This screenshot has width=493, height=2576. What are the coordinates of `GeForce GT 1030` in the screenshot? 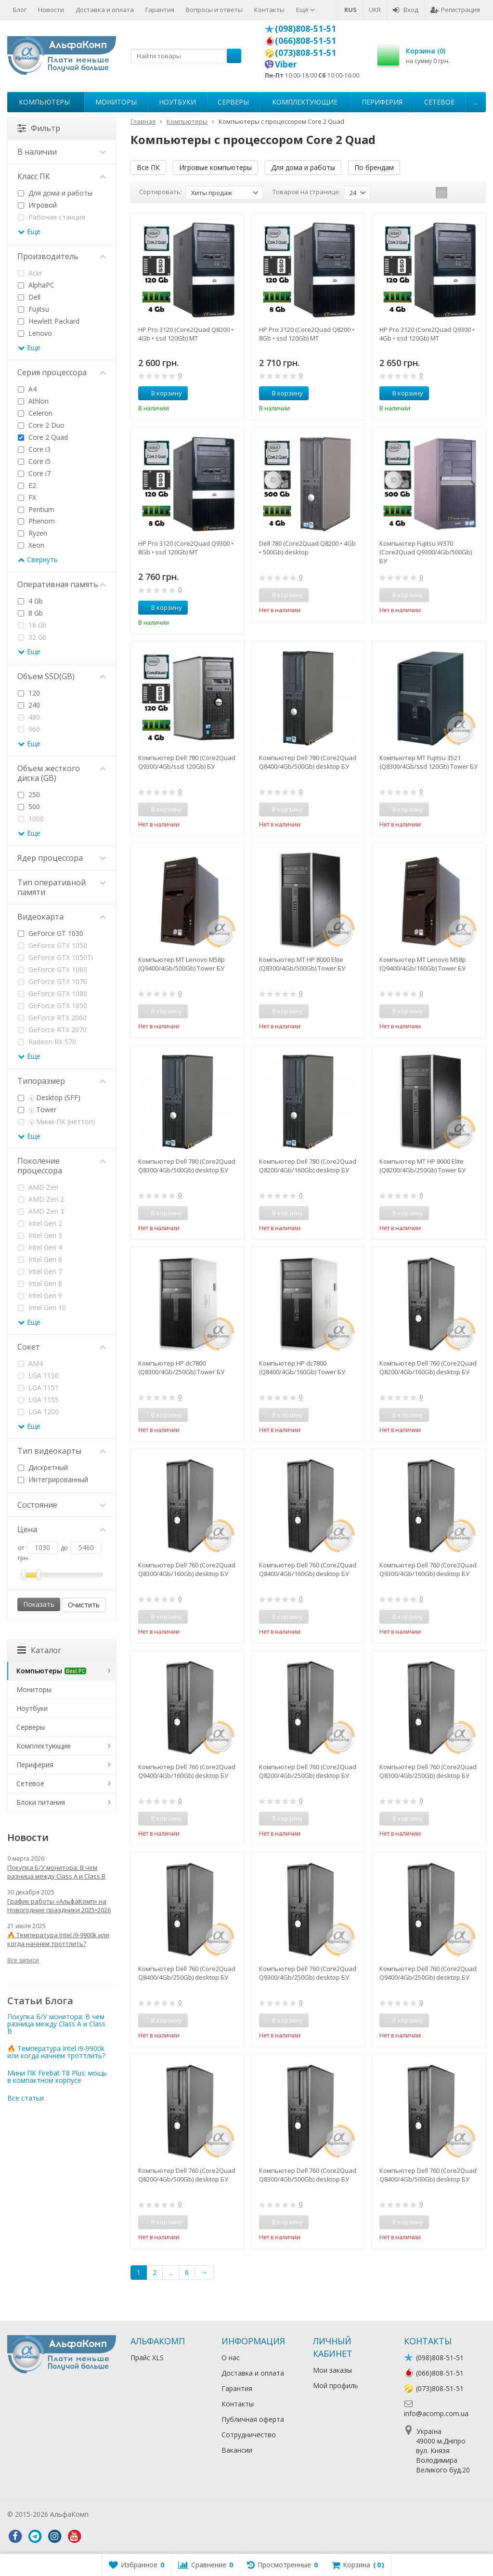 It's located at (50, 933).